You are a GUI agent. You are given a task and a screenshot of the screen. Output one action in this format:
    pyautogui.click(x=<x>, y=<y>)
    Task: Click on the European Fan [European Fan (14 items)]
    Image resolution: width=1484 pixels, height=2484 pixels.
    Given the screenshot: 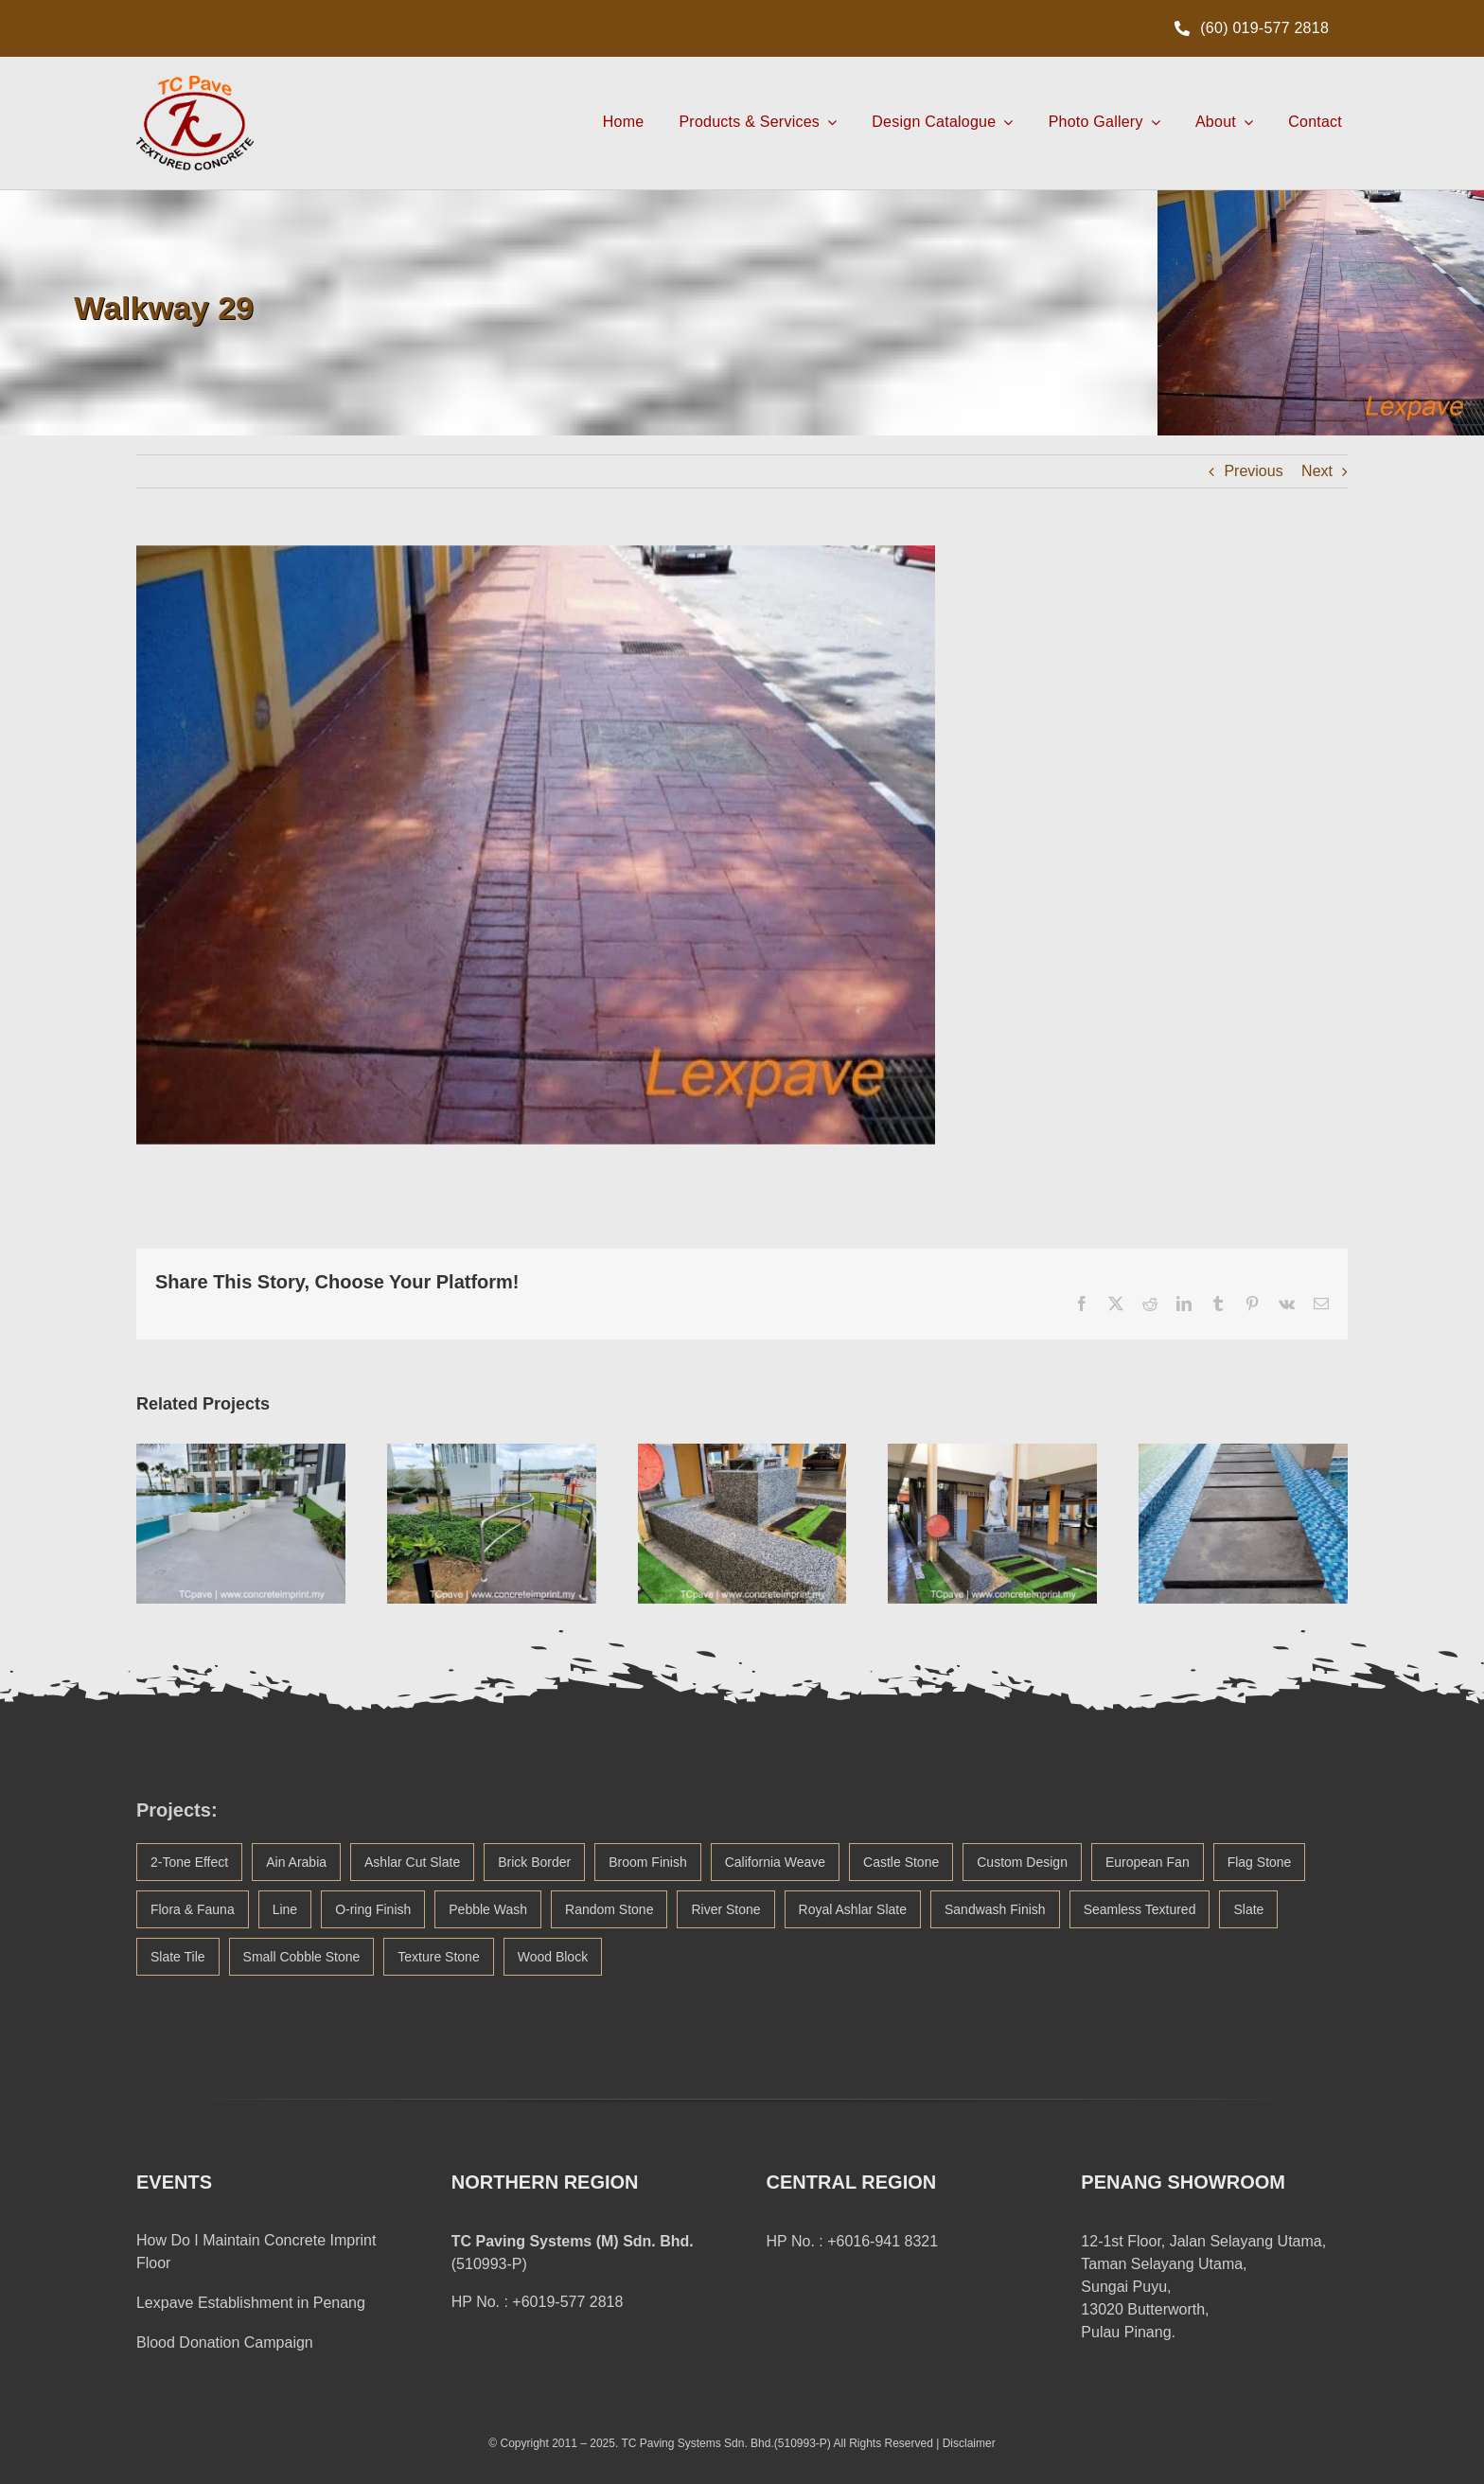 What is the action you would take?
    pyautogui.click(x=1147, y=1862)
    